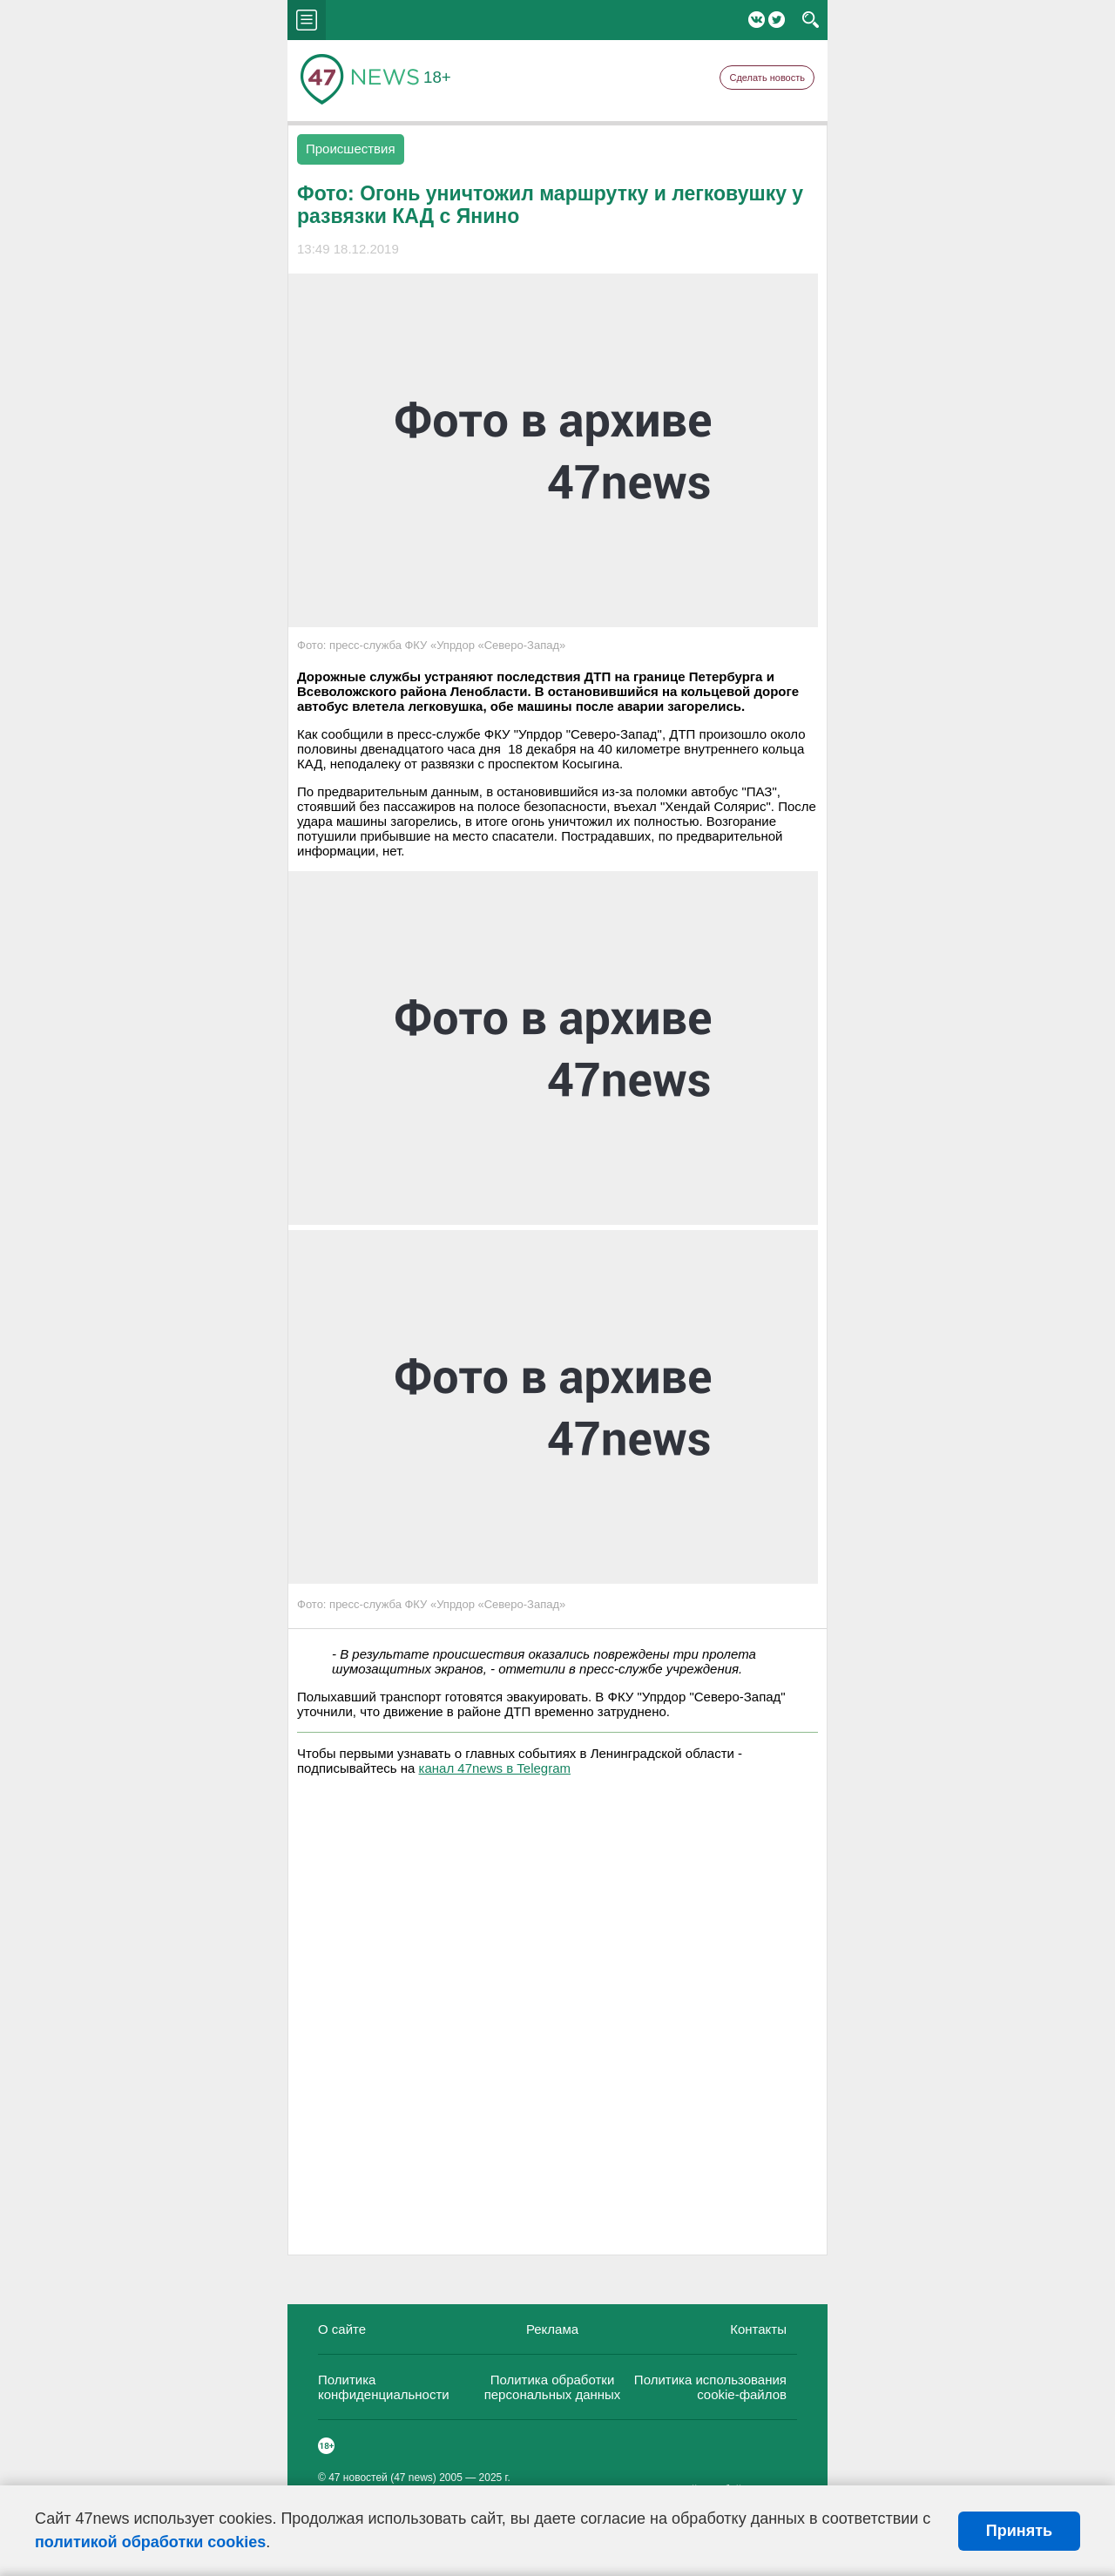 The height and width of the screenshot is (2576, 1115). I want to click on Политика использования cookie-файлов, so click(710, 2387).